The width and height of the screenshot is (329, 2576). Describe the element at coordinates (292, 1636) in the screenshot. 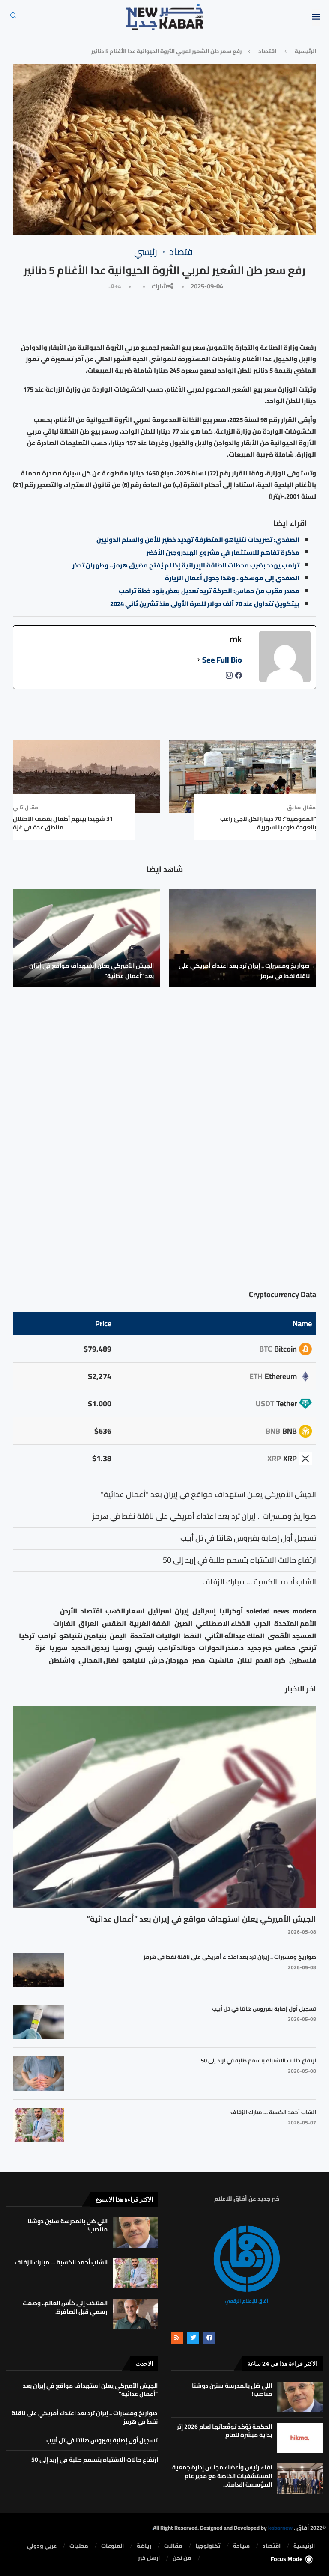

I see `المسجد الأقصى [المسجد الأقصى (34 عنصر)]` at that location.